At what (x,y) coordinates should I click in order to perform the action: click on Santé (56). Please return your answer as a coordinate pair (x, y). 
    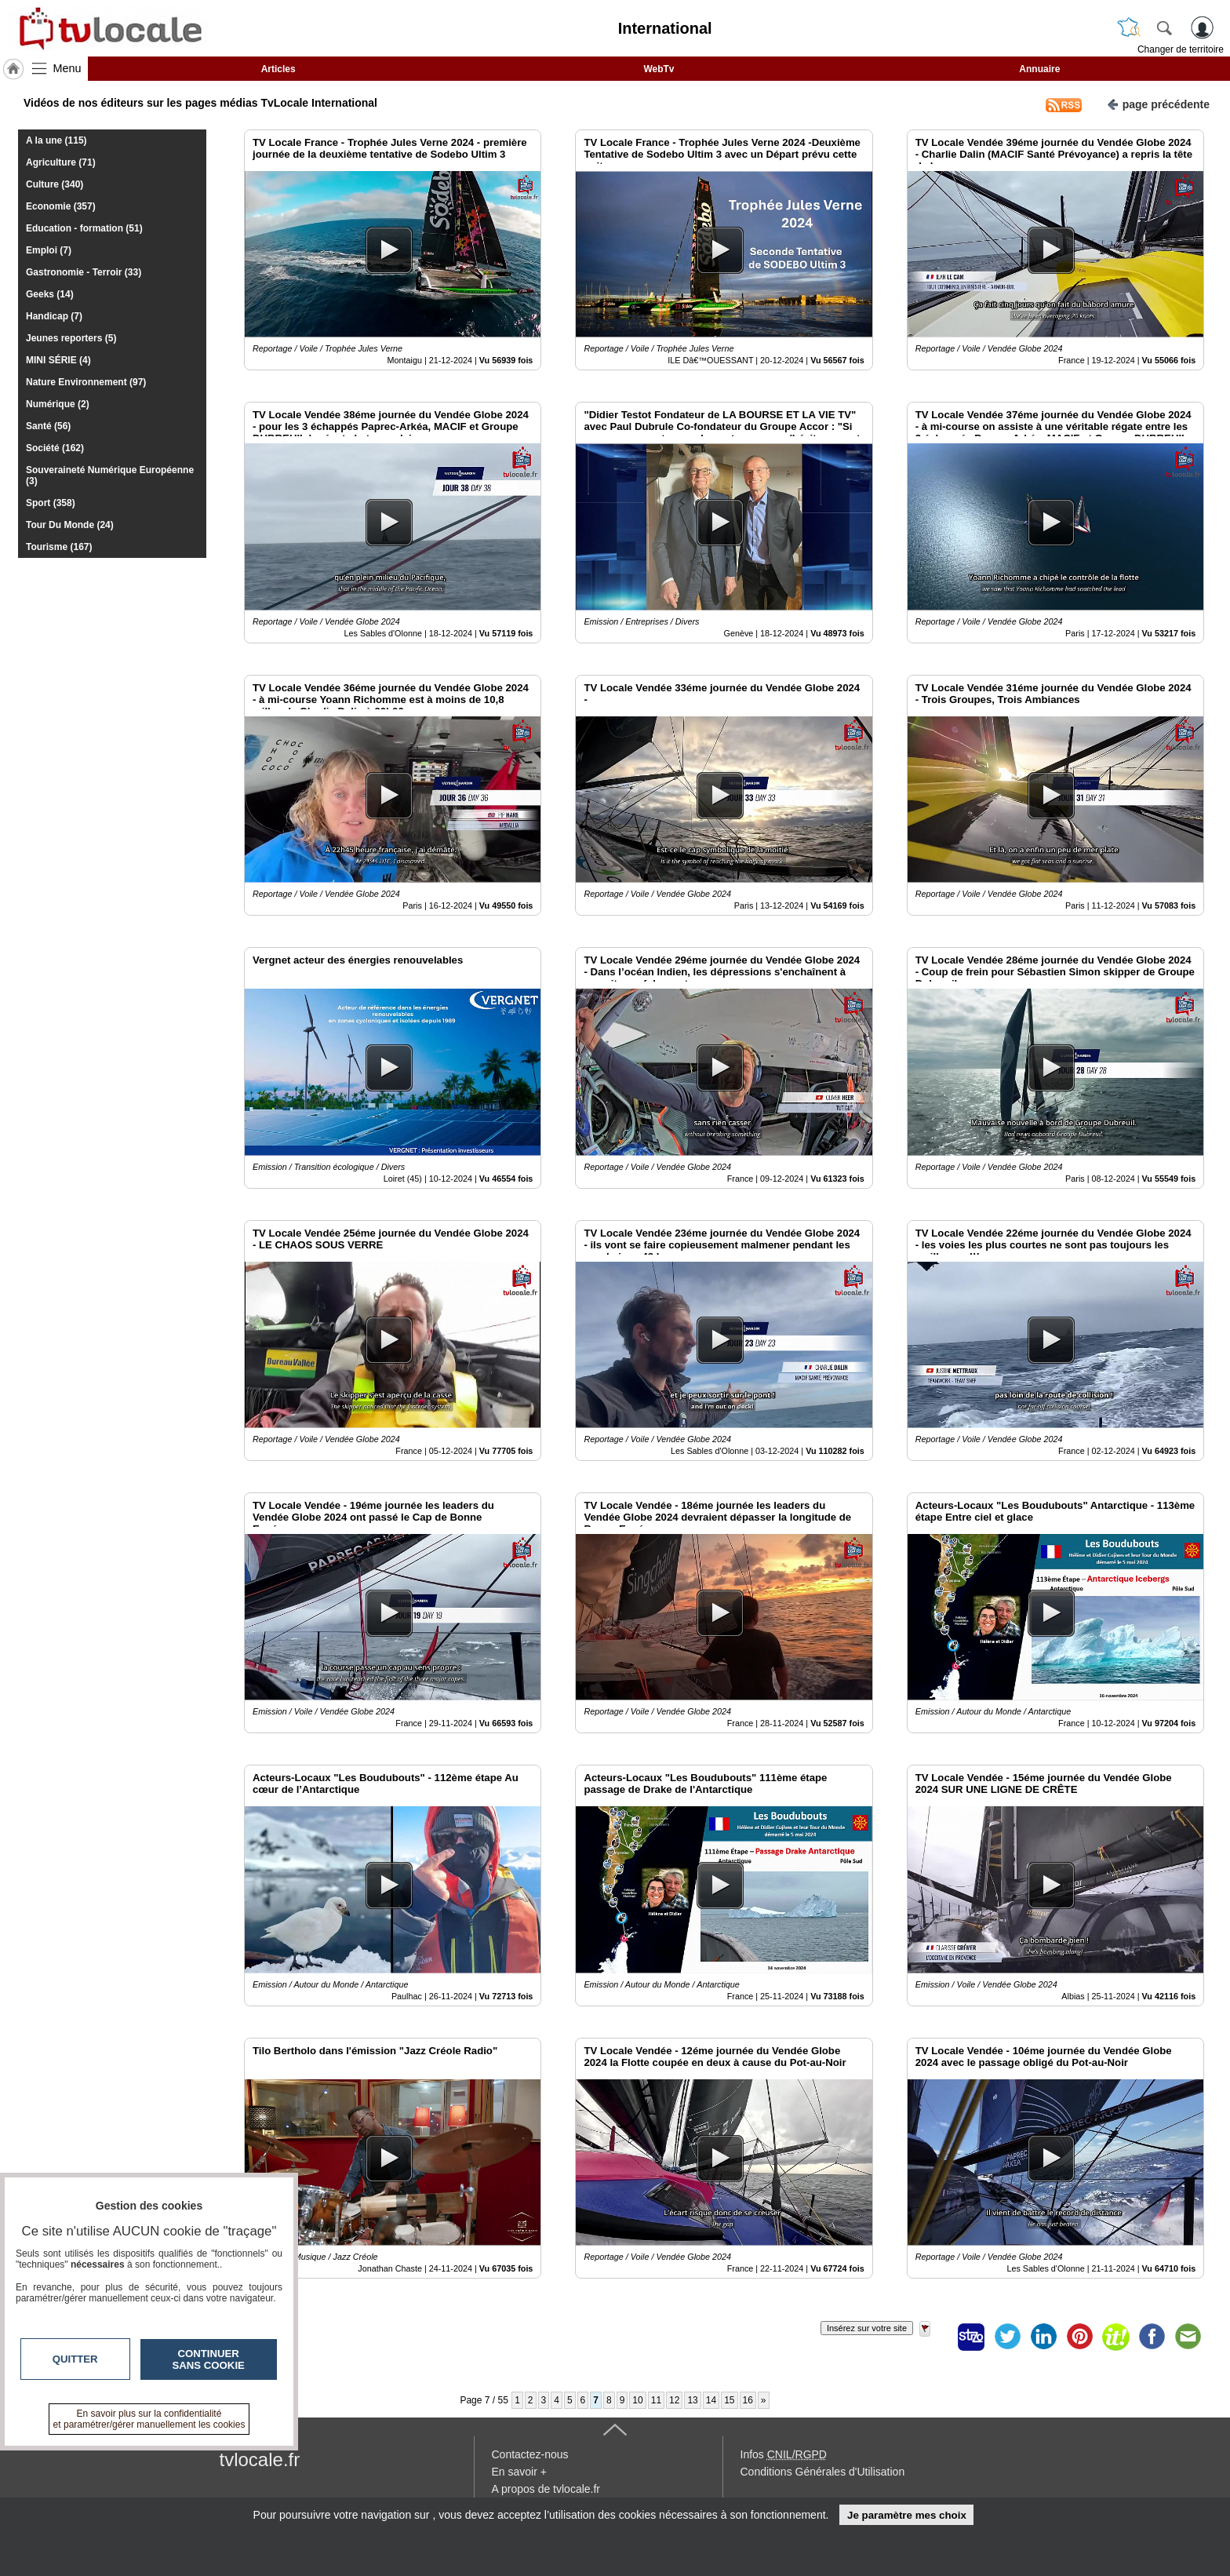
    Looking at the image, I should click on (48, 426).